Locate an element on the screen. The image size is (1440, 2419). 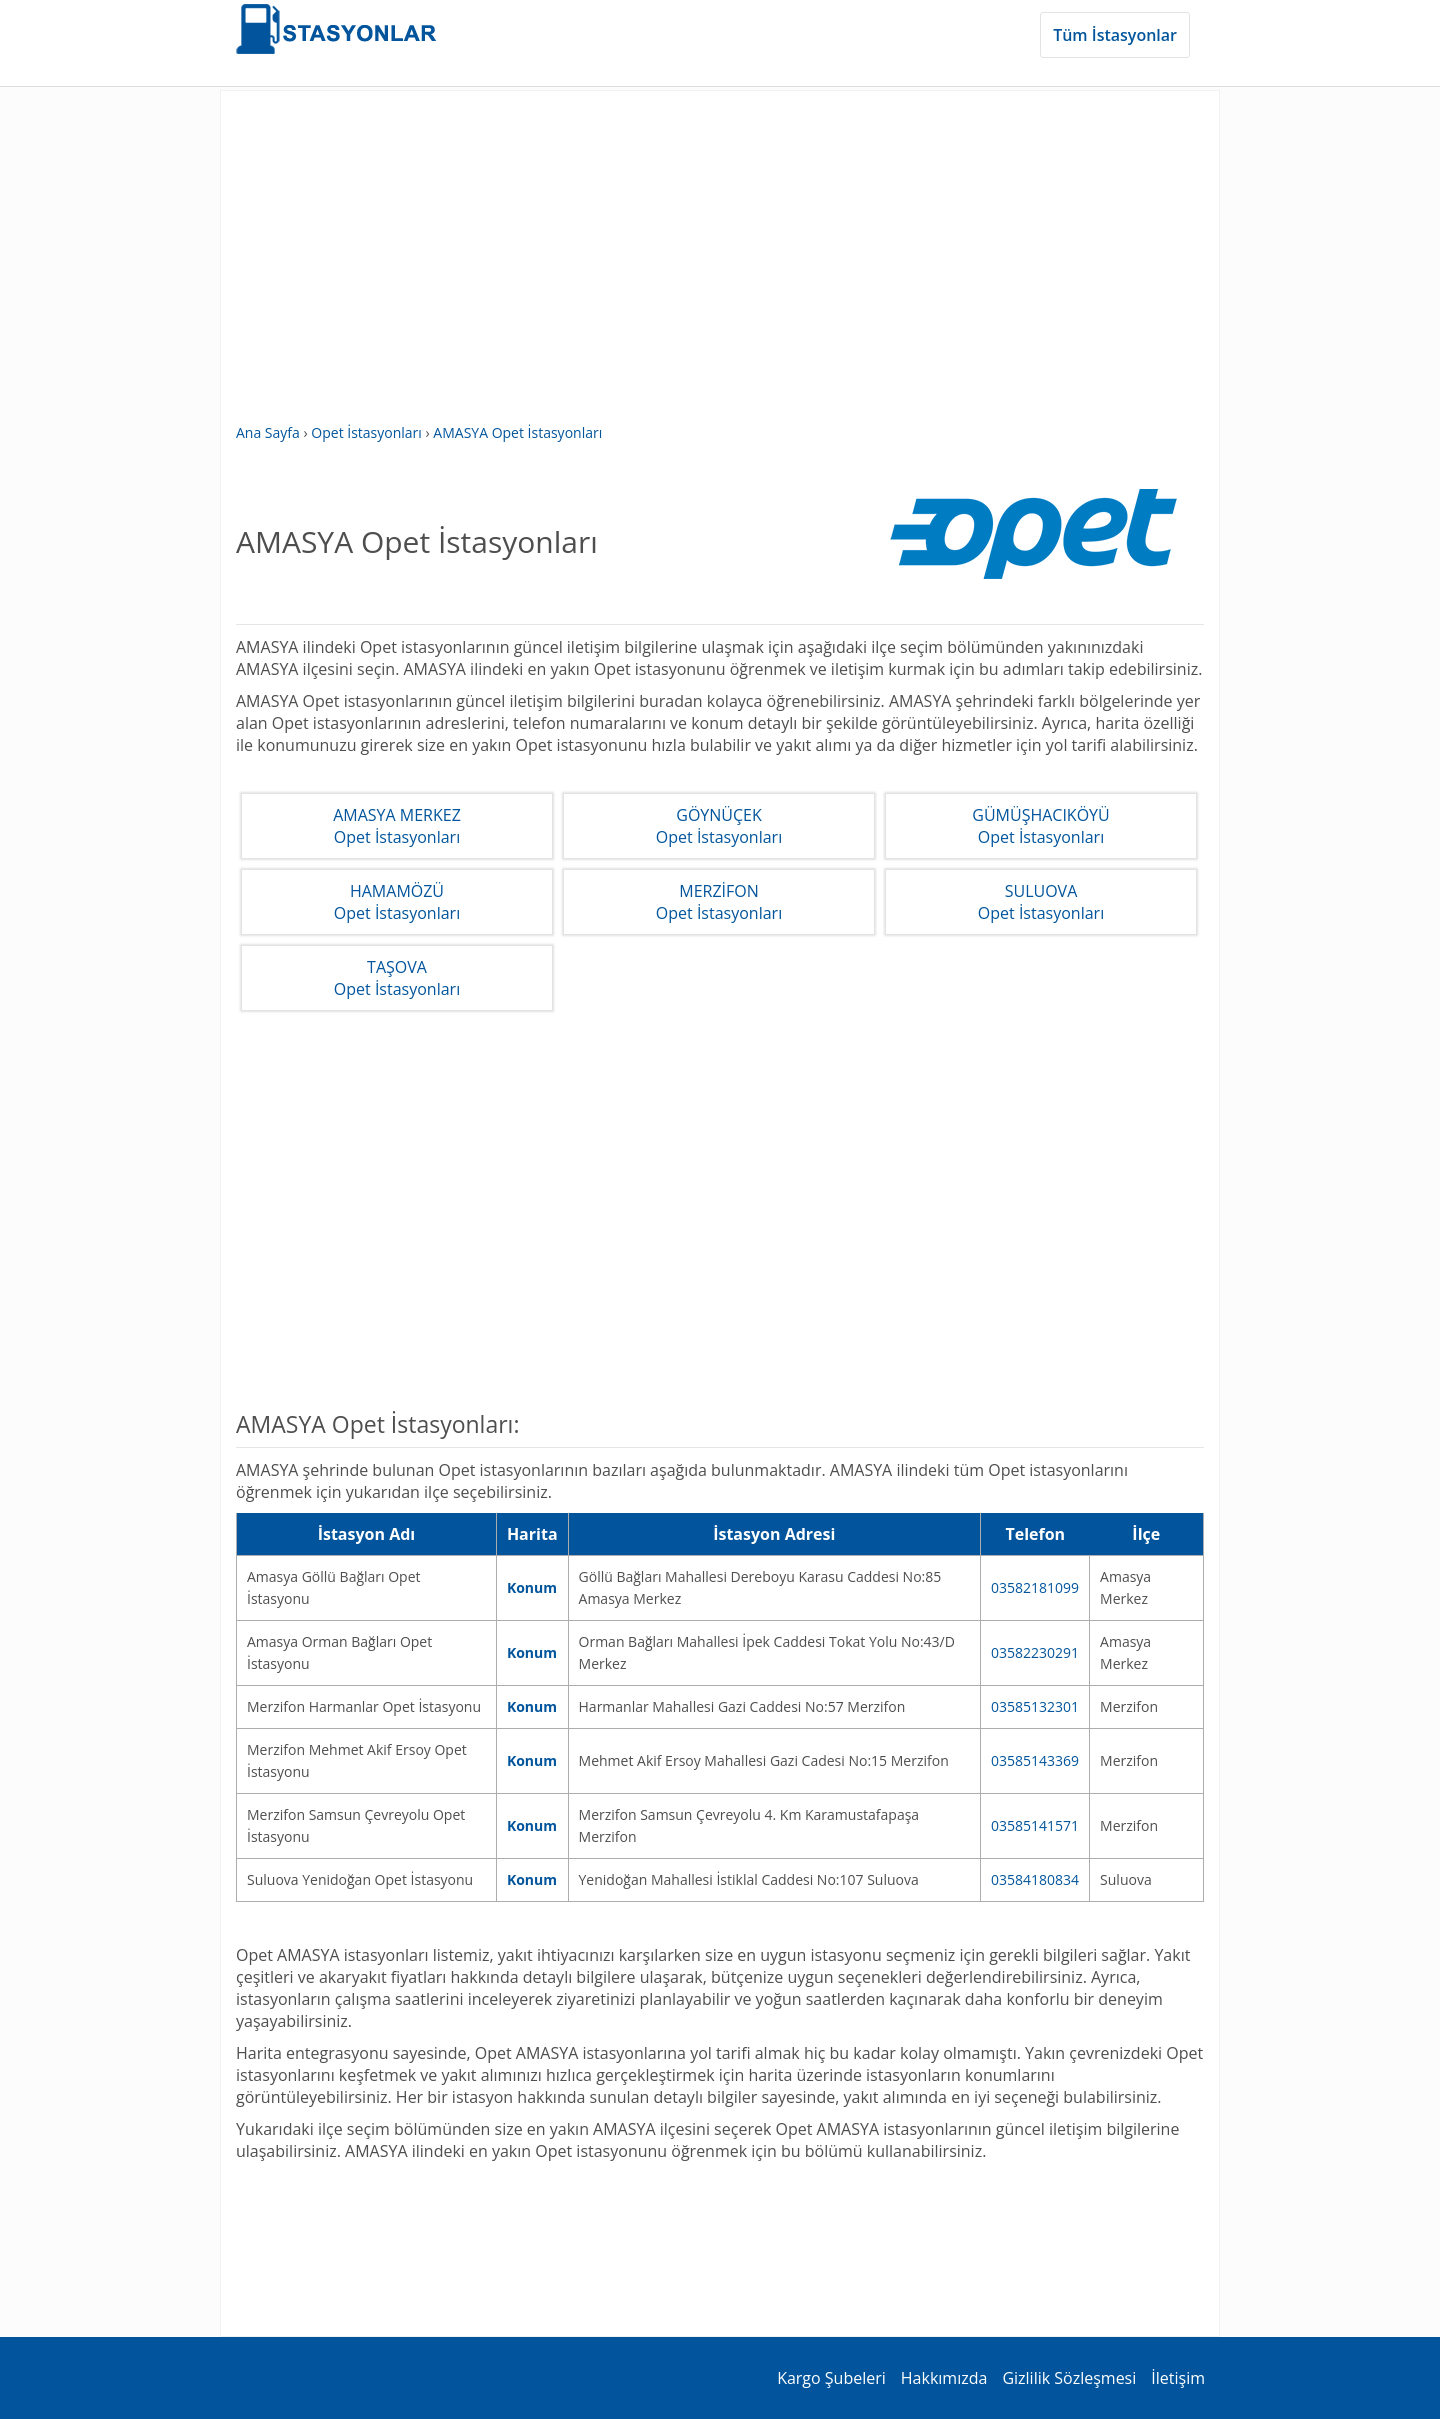
GÜMÜŞHACIKÖYÜOpet İstasyonları is located at coordinates (1040, 826).